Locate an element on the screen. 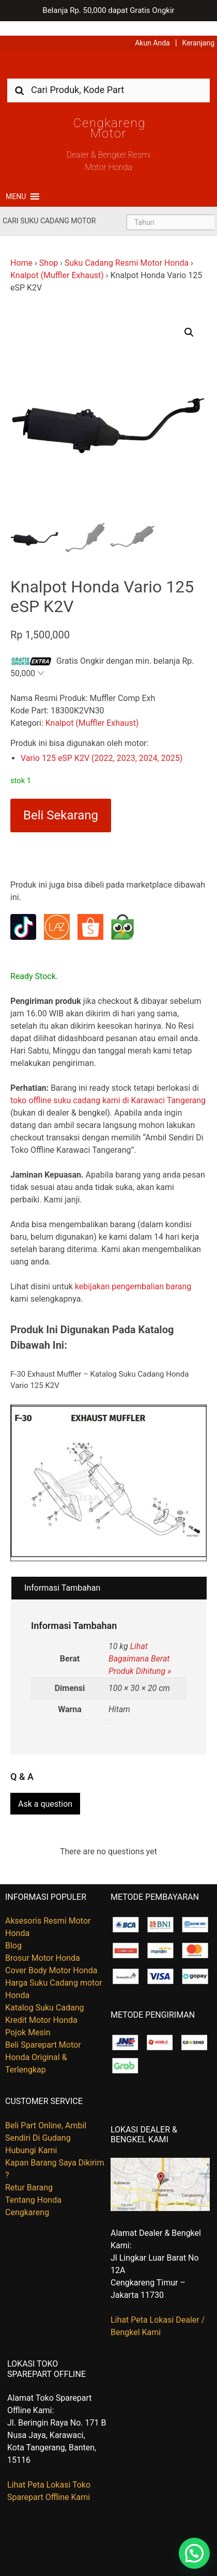 This screenshot has height=2576, width=217. Akun Anda is located at coordinates (152, 28).